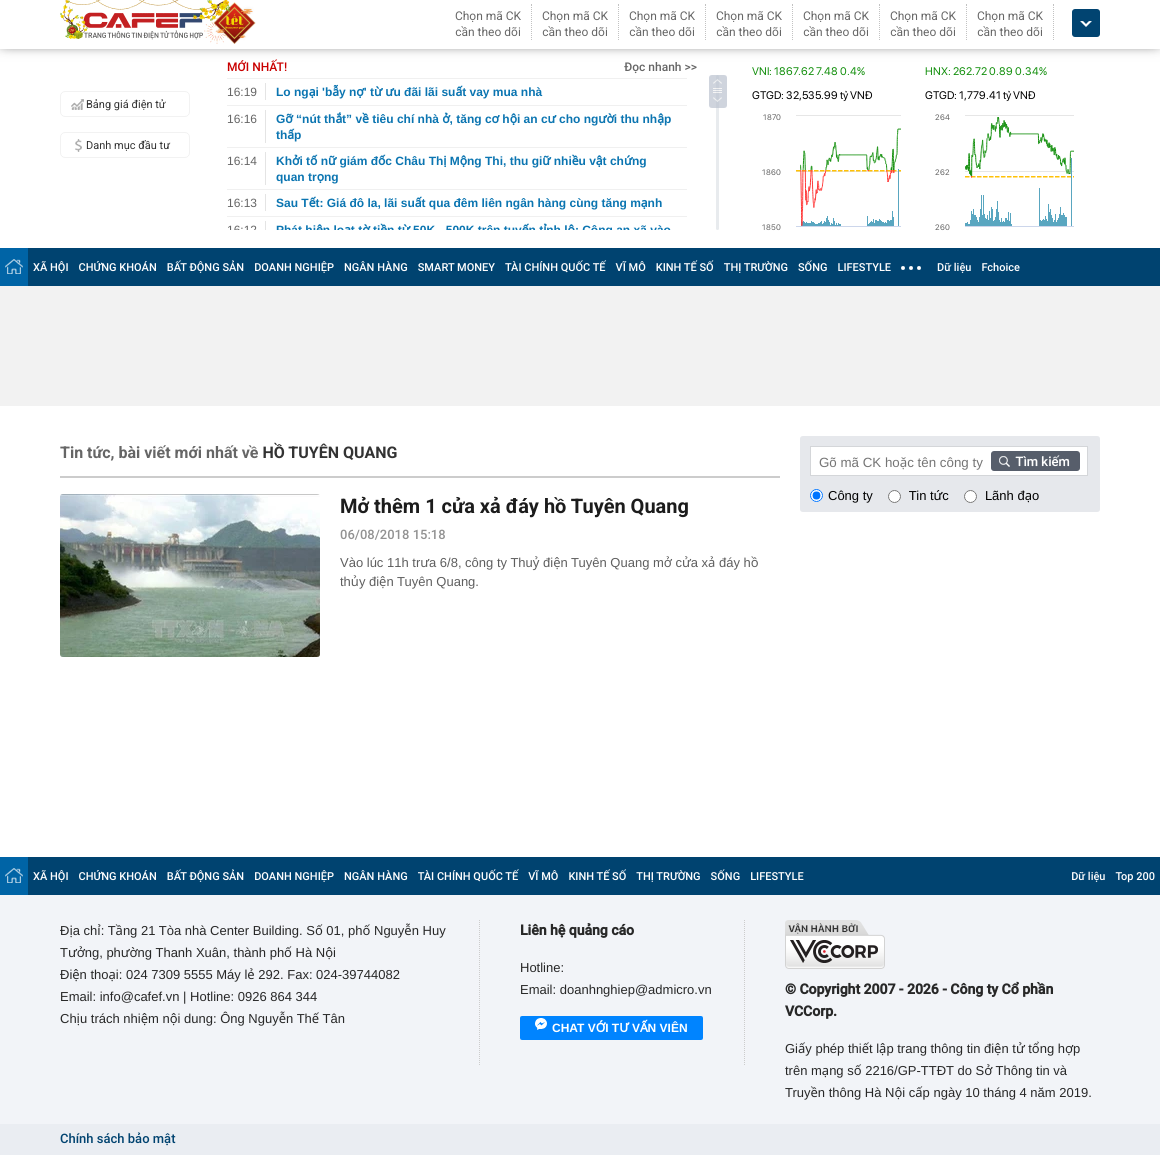 Image resolution: width=1160 pixels, height=1155 pixels. What do you see at coordinates (1000, 267) in the screenshot?
I see `Fchoice` at bounding box center [1000, 267].